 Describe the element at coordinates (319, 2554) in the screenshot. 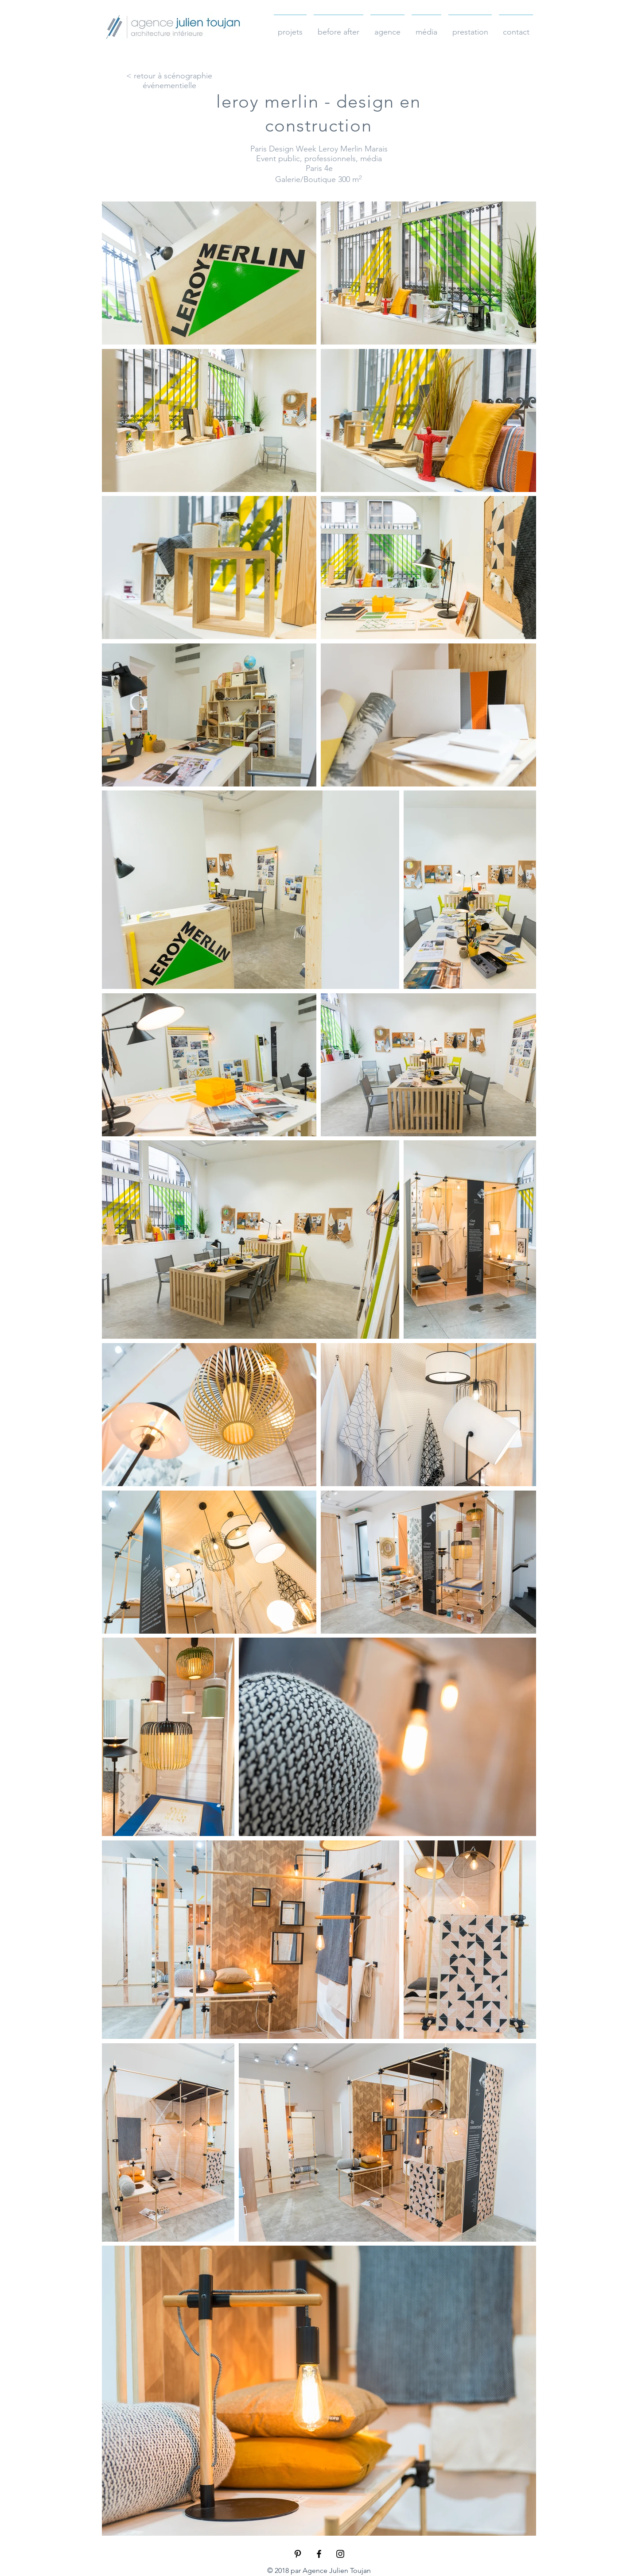

I see `[Black Facebook Icon]` at that location.